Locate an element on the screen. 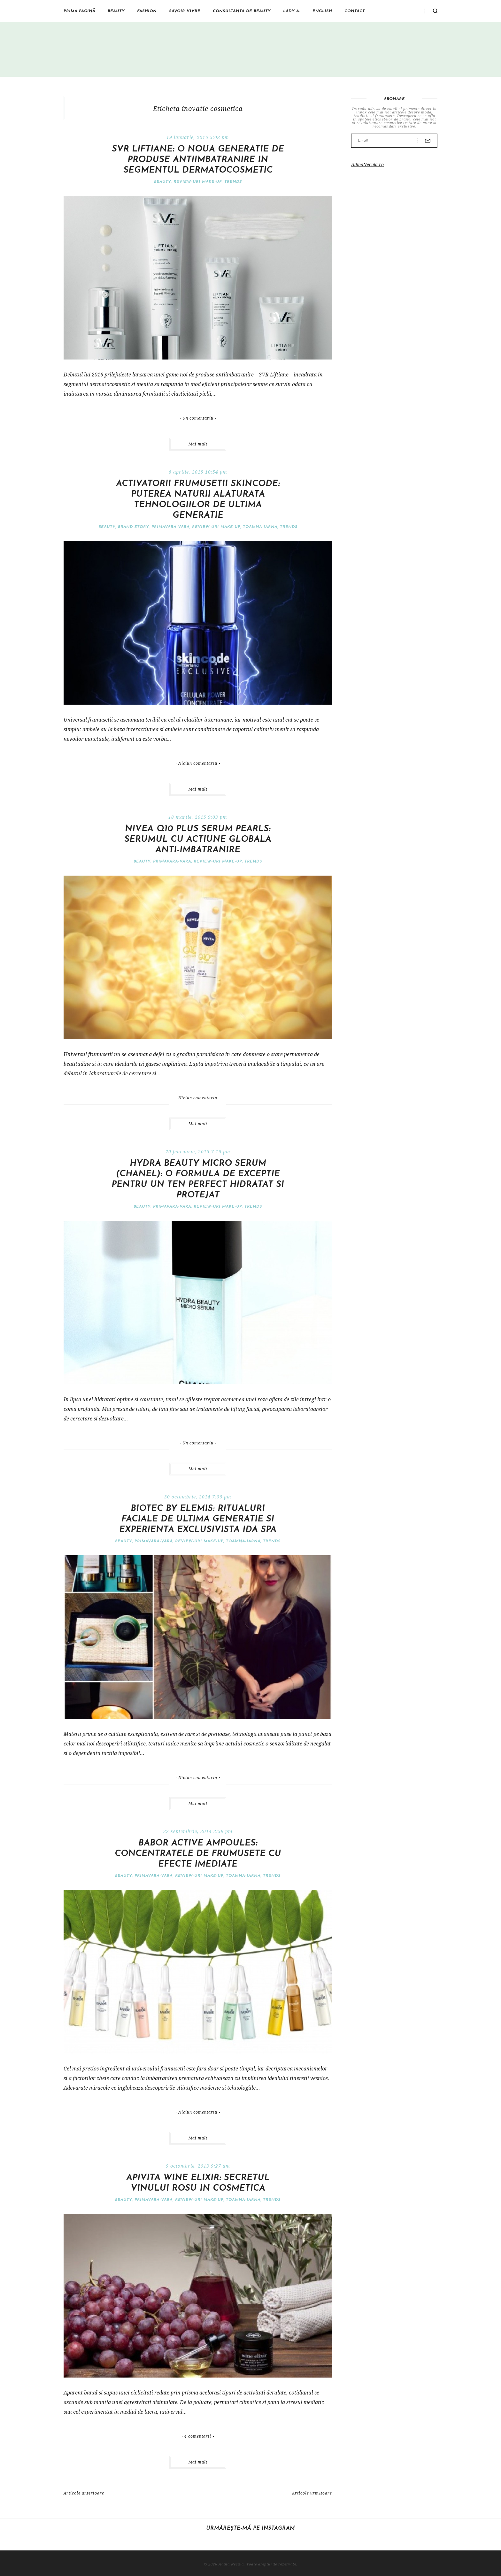  Biotec by Elemis: ritualuri faciale de ultima generatie si experienta exclusivista IDA Spa is located at coordinates (197, 1519).